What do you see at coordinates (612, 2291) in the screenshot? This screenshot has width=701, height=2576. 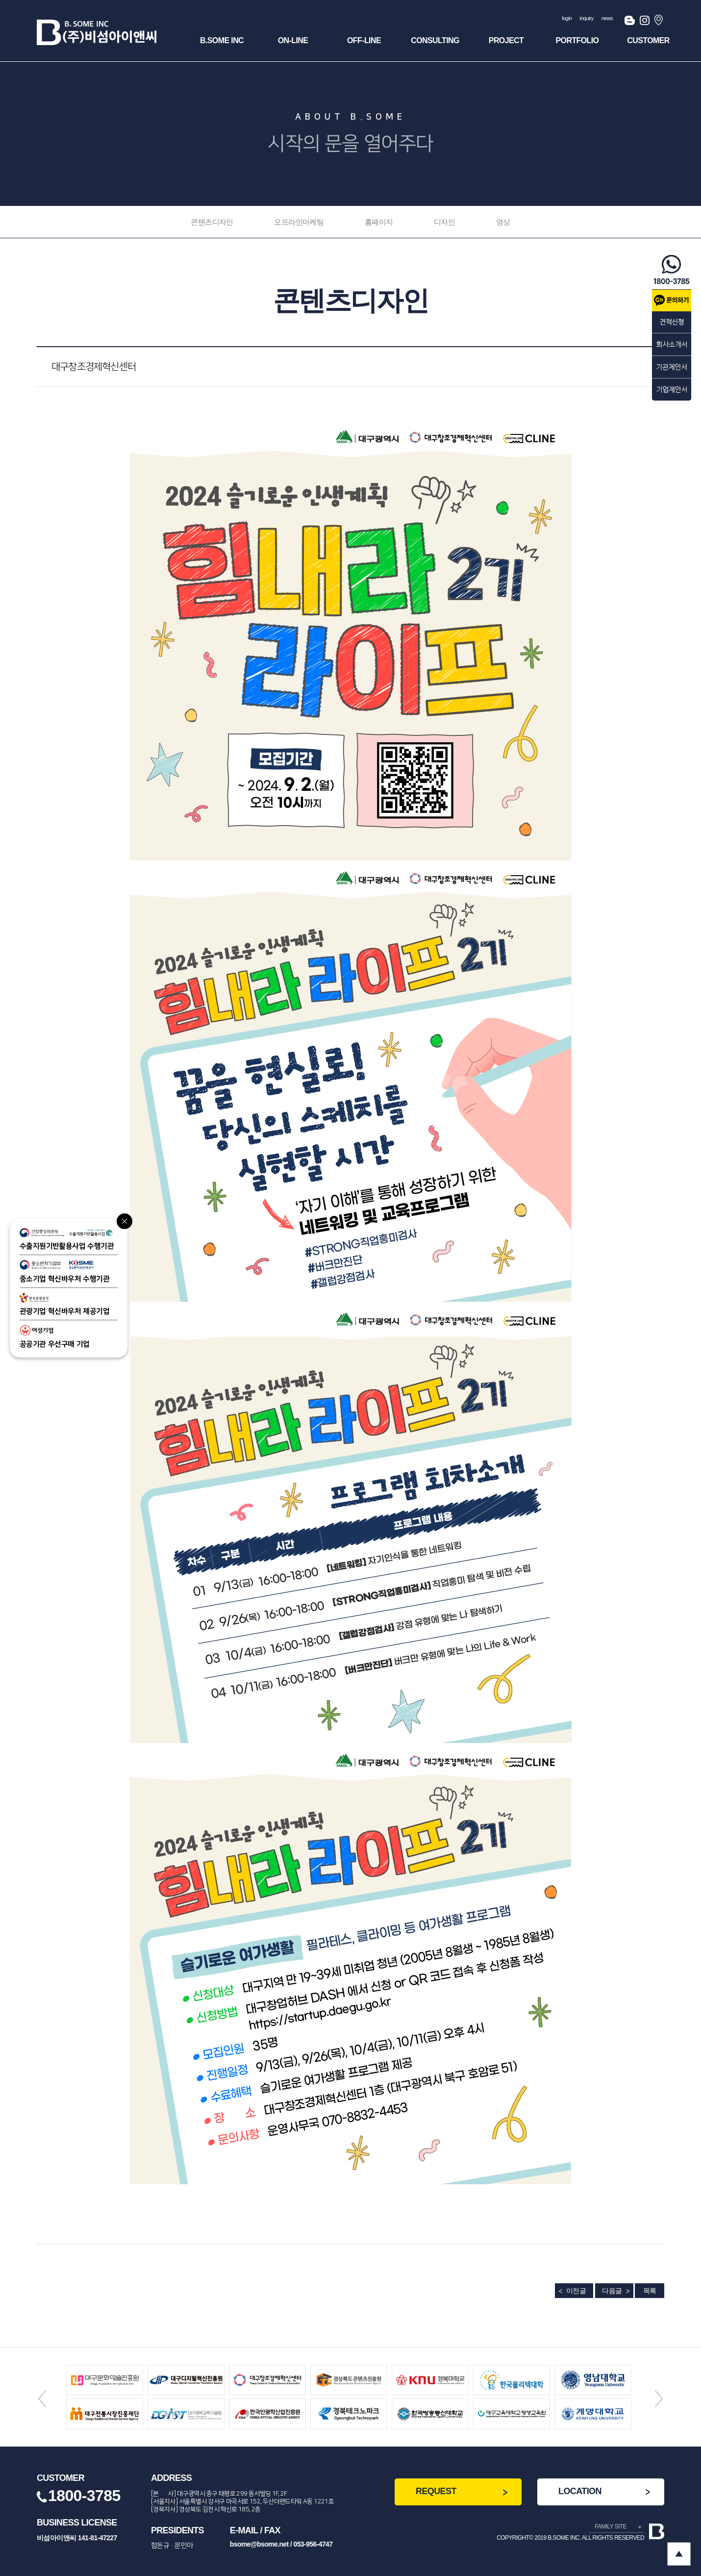 I see `다음글` at bounding box center [612, 2291].